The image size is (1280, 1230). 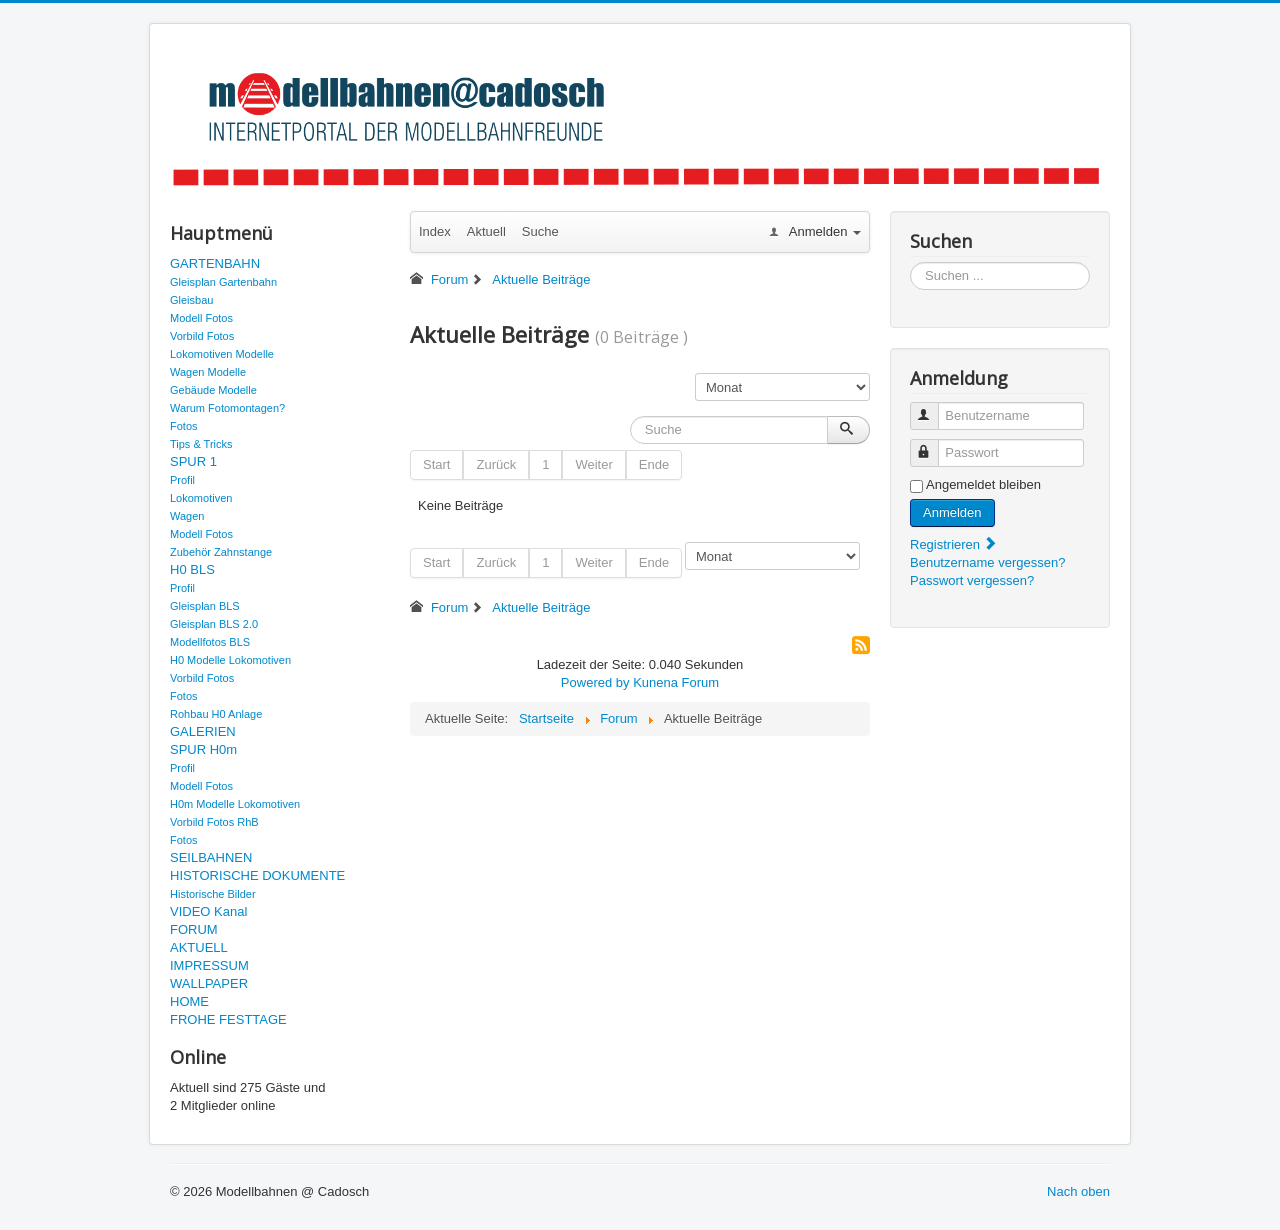 I want to click on Profil, so click(x=182, y=480).